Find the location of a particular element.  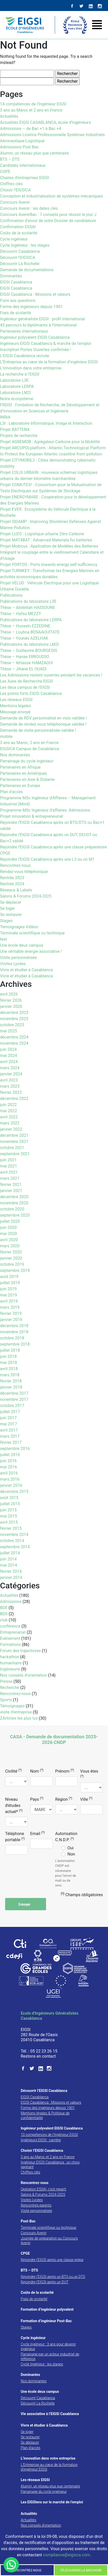

Admissions is located at coordinates (10, 1601).